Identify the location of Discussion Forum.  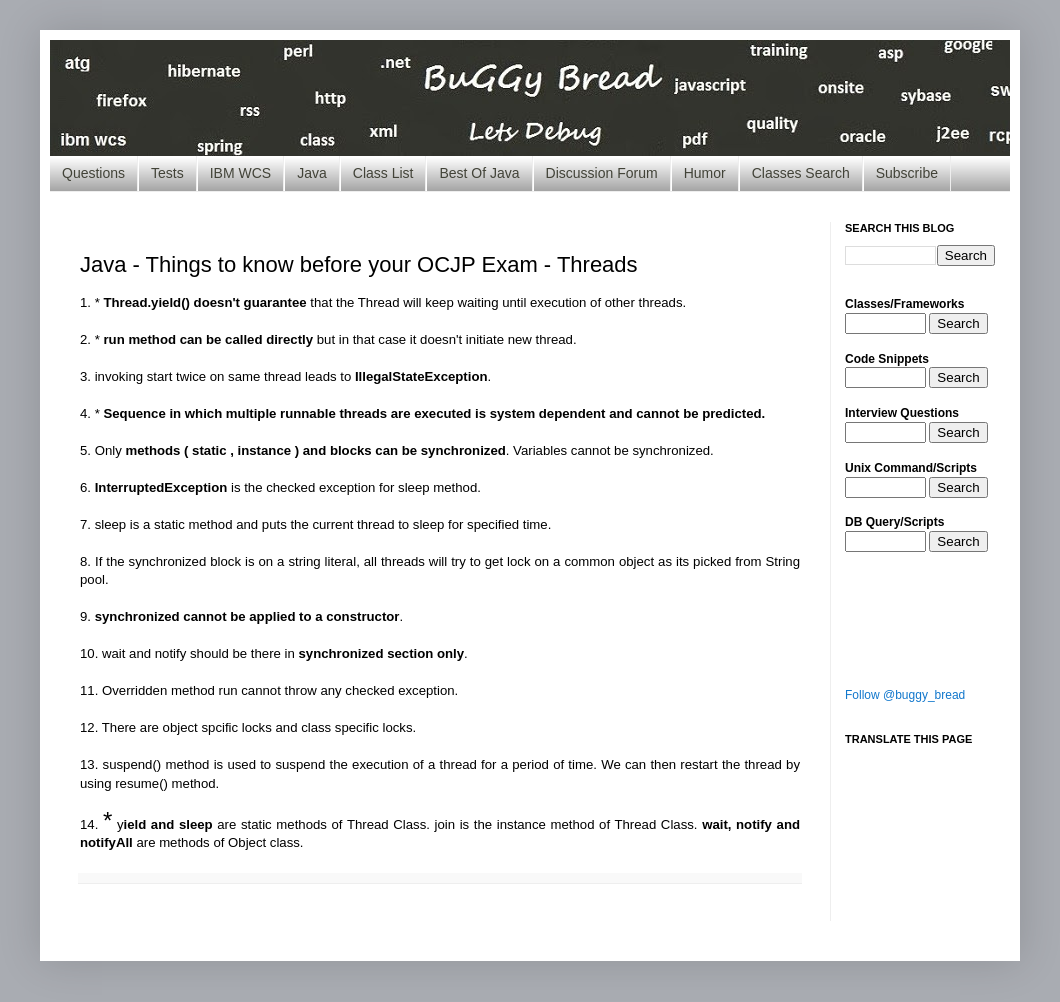
(602, 173).